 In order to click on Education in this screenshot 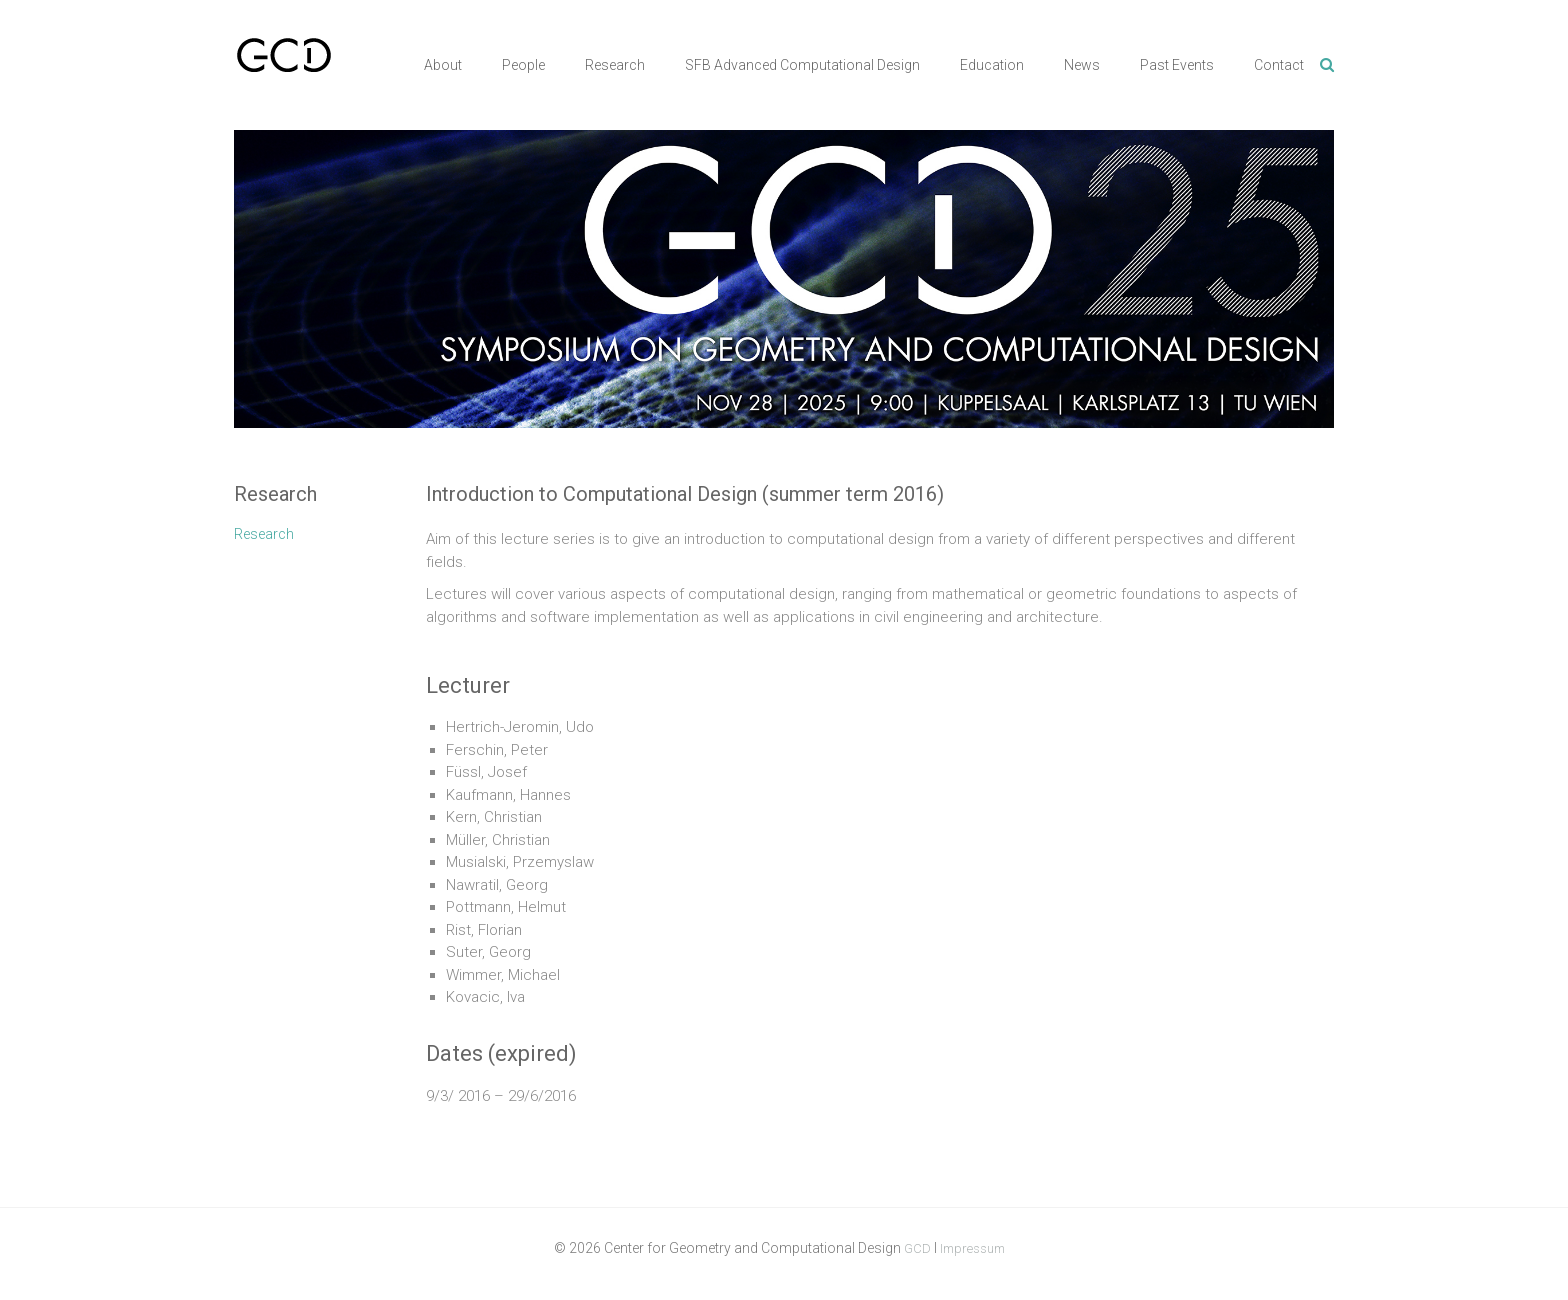, I will do `click(992, 65)`.